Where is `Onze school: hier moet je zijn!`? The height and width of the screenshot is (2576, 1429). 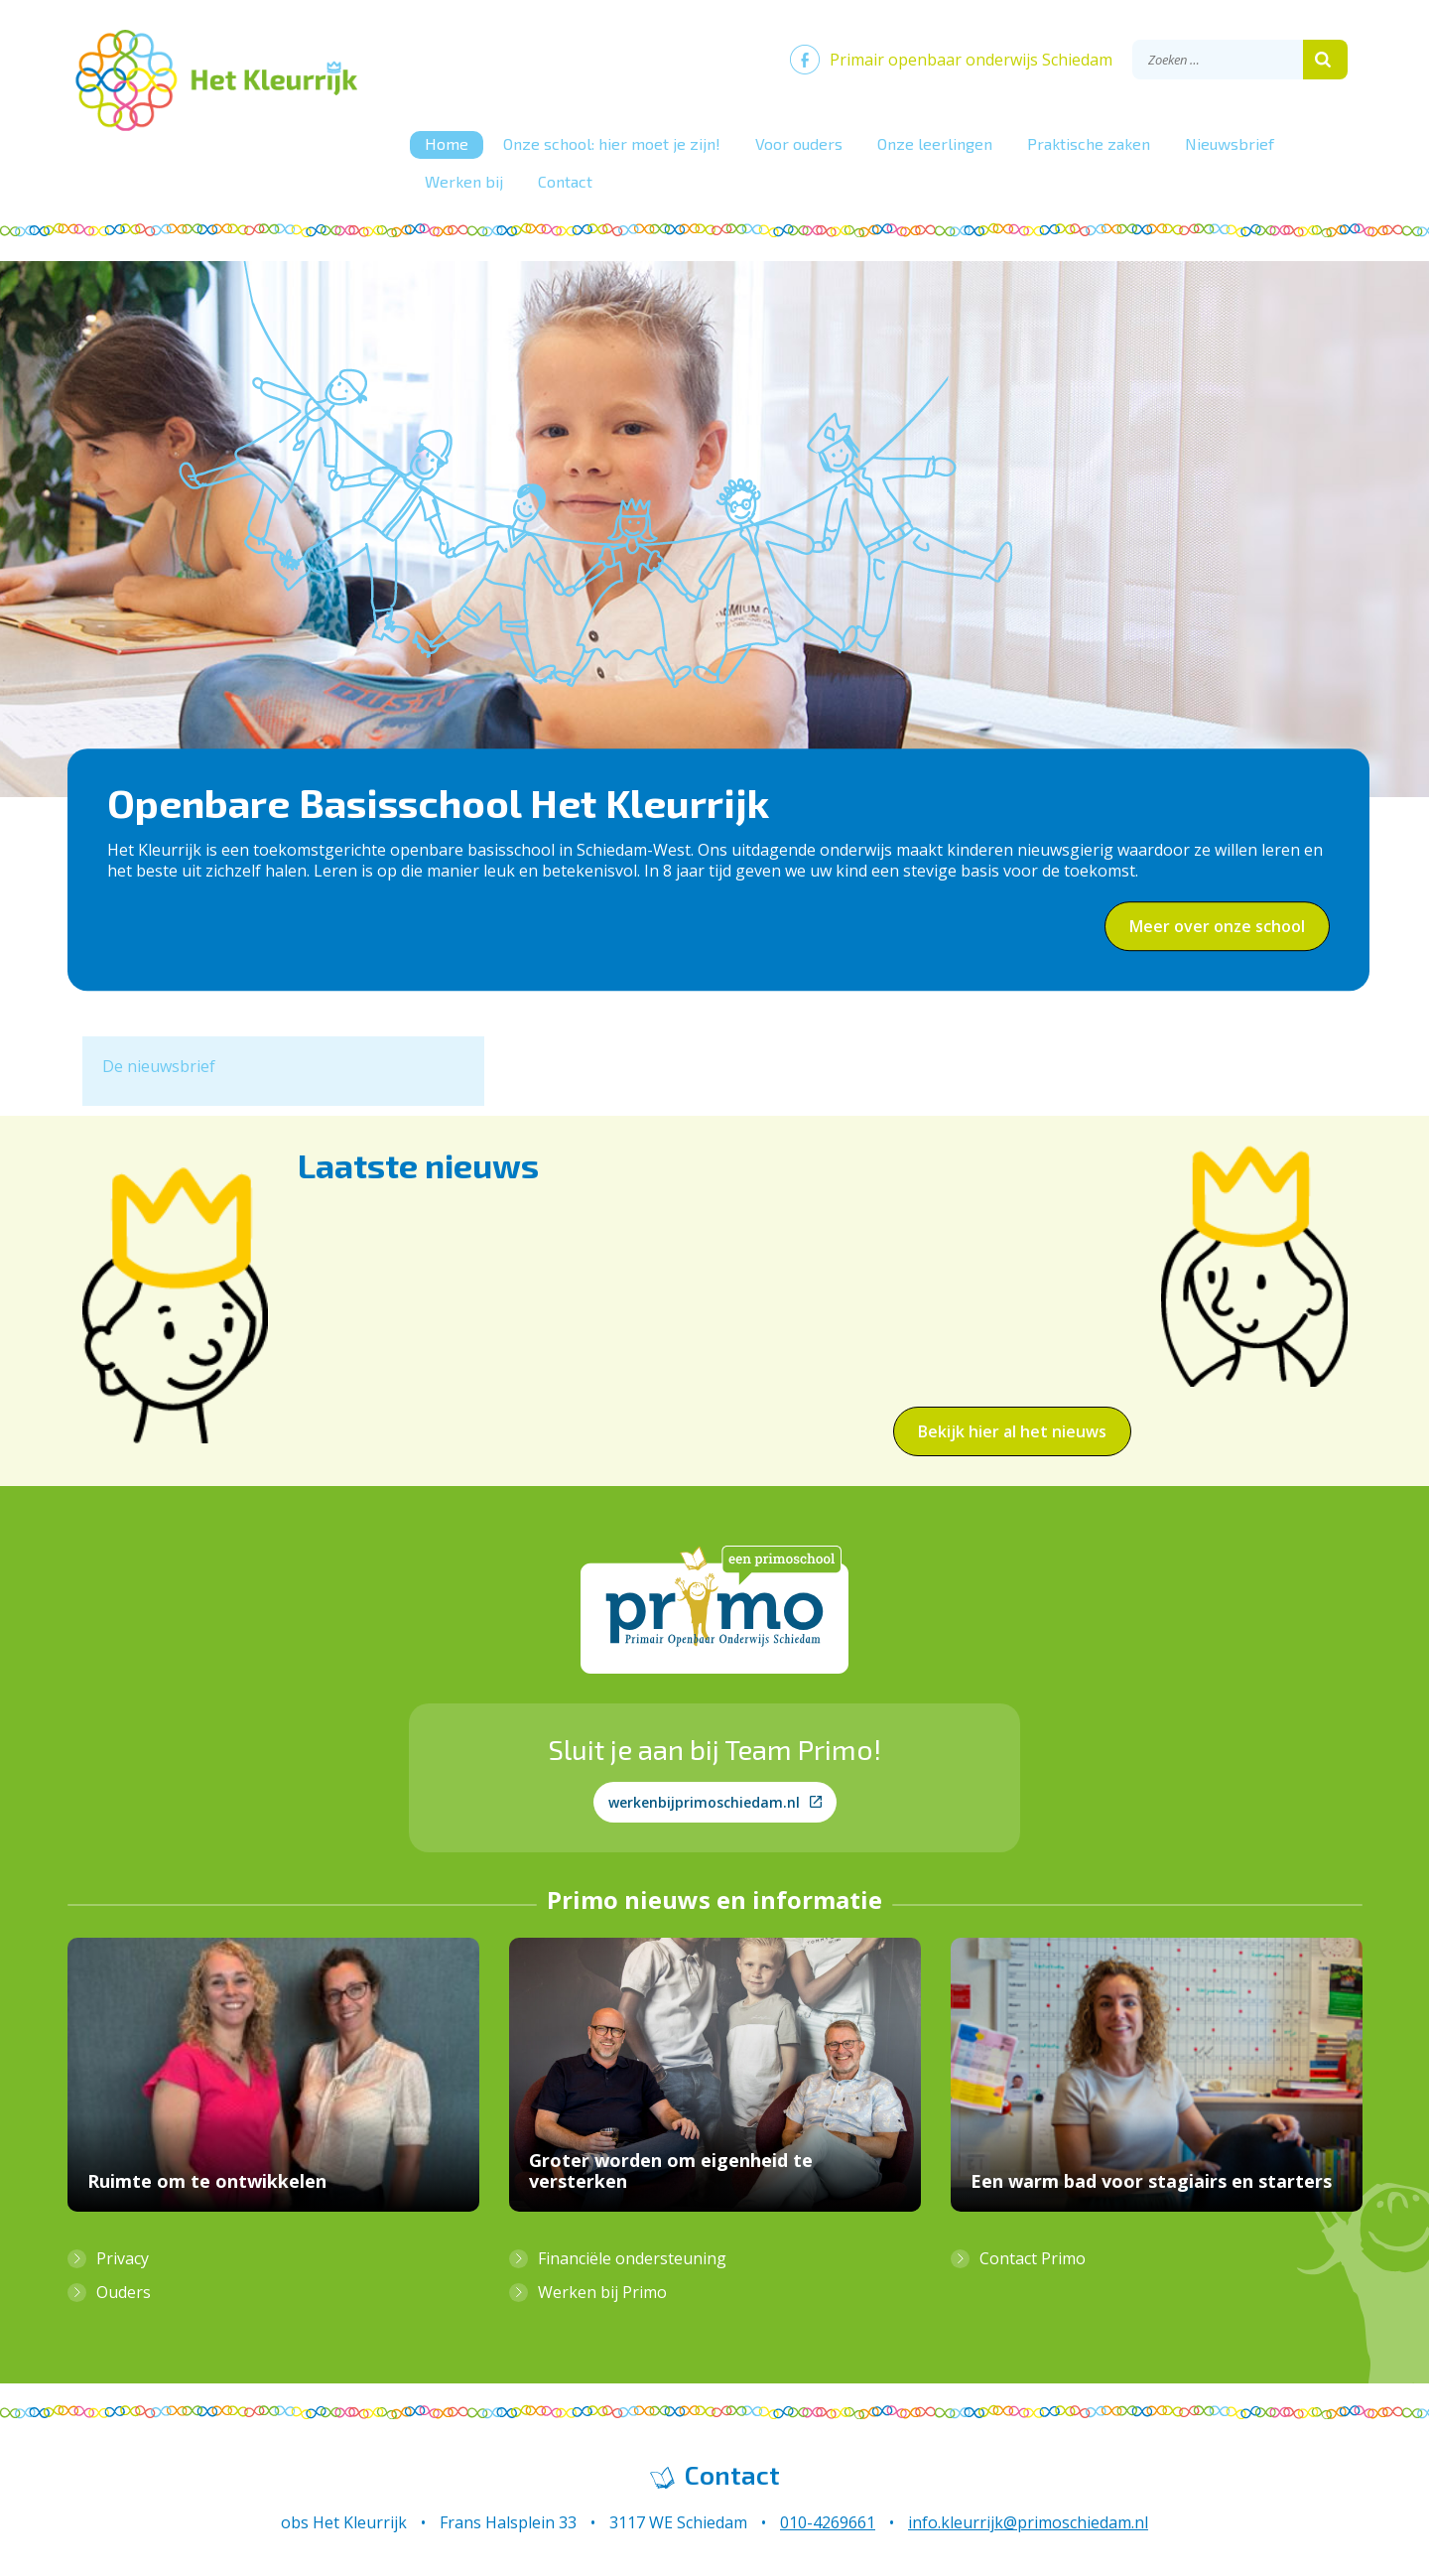 Onze school: hier moet je zijn! is located at coordinates (611, 143).